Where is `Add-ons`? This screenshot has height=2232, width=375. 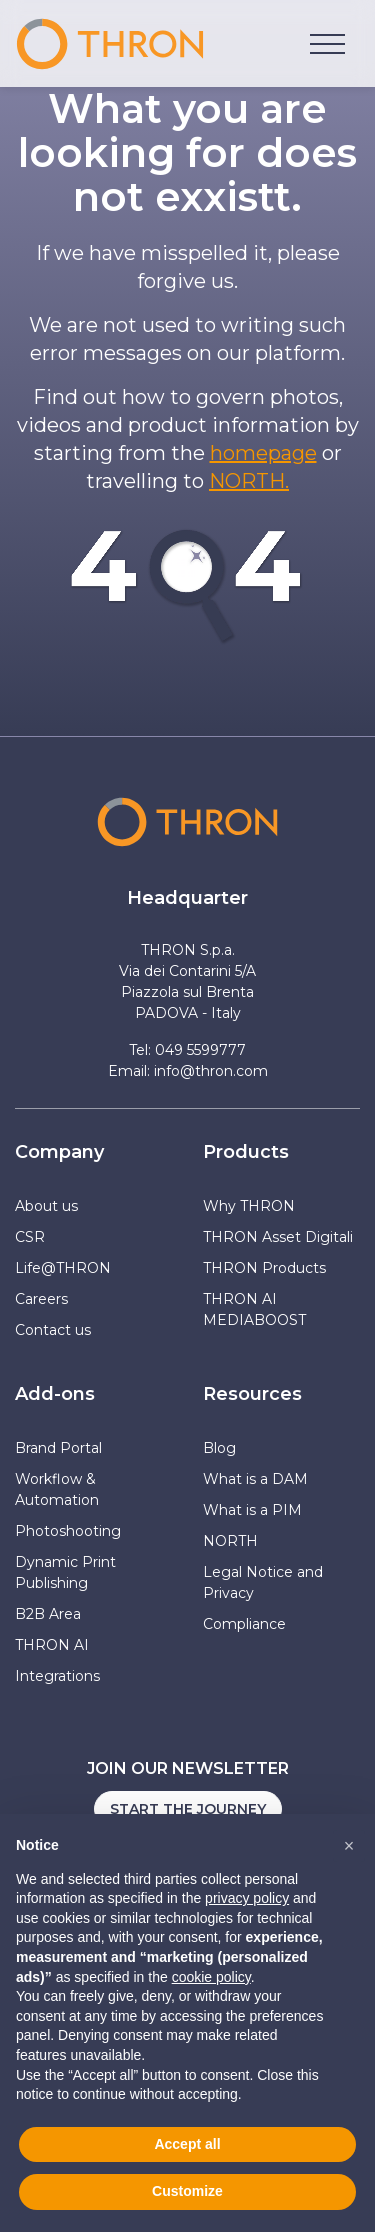
Add-ons is located at coordinates (55, 1394).